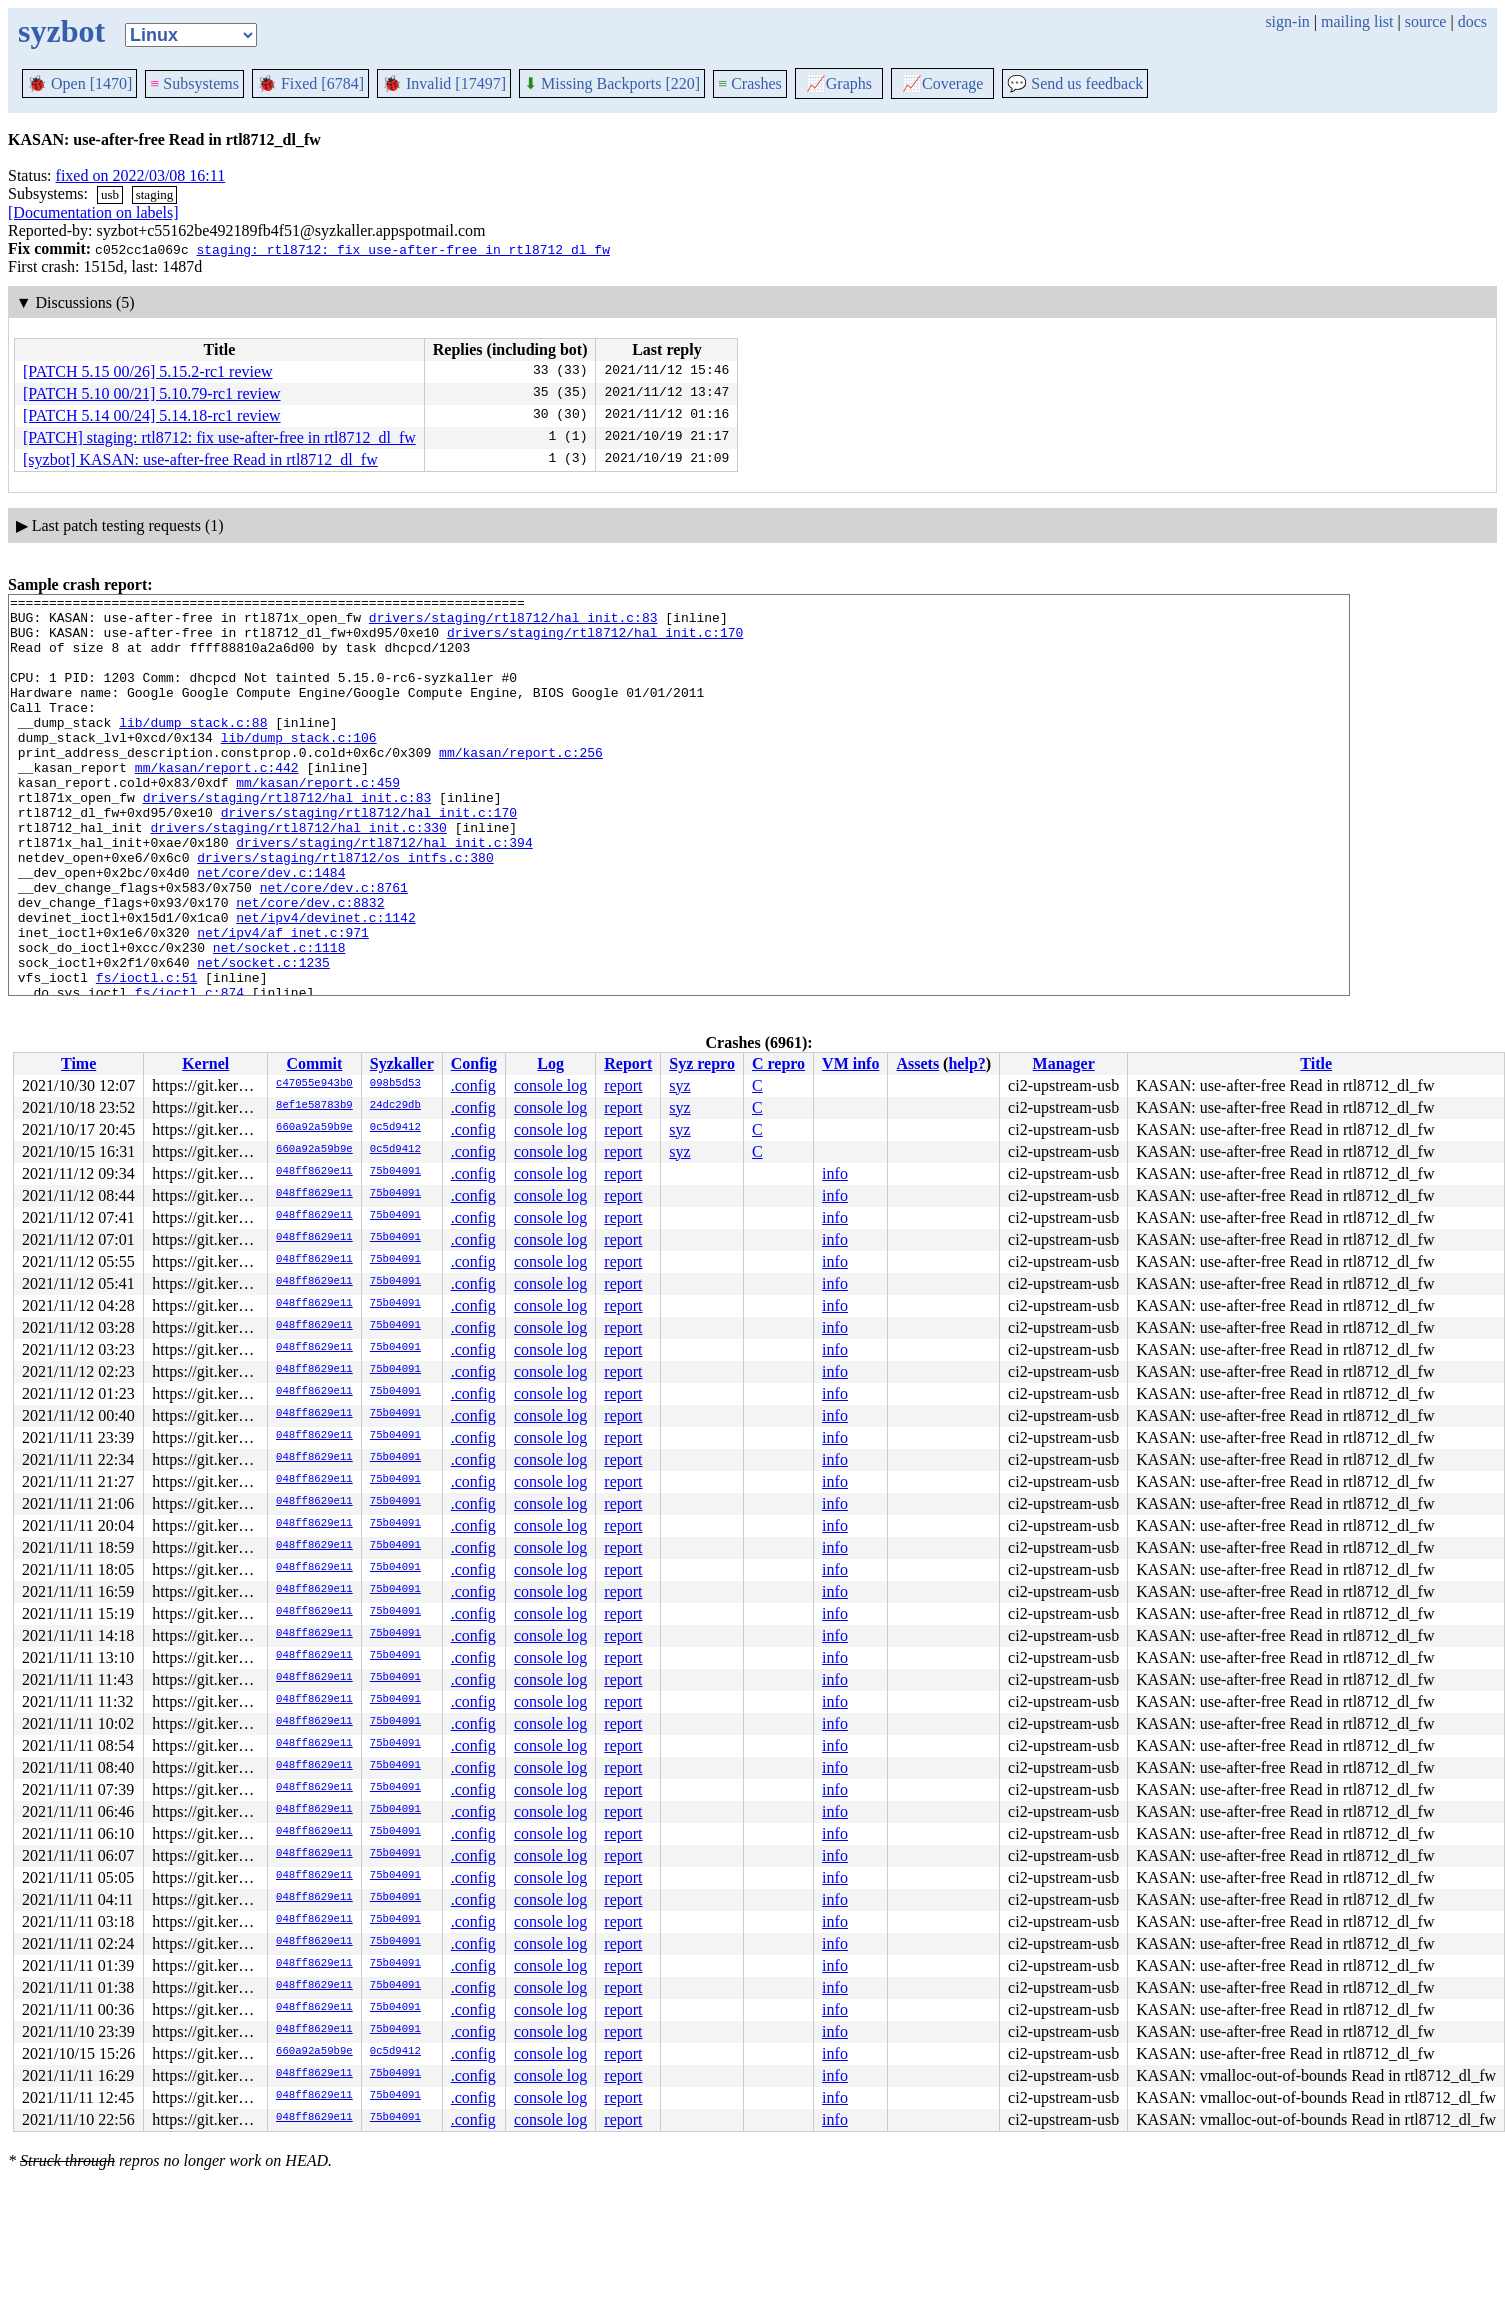  I want to click on [syzbot] KASAN: use-after-free Read in rtl8712_dl_fw, so click(200, 459).